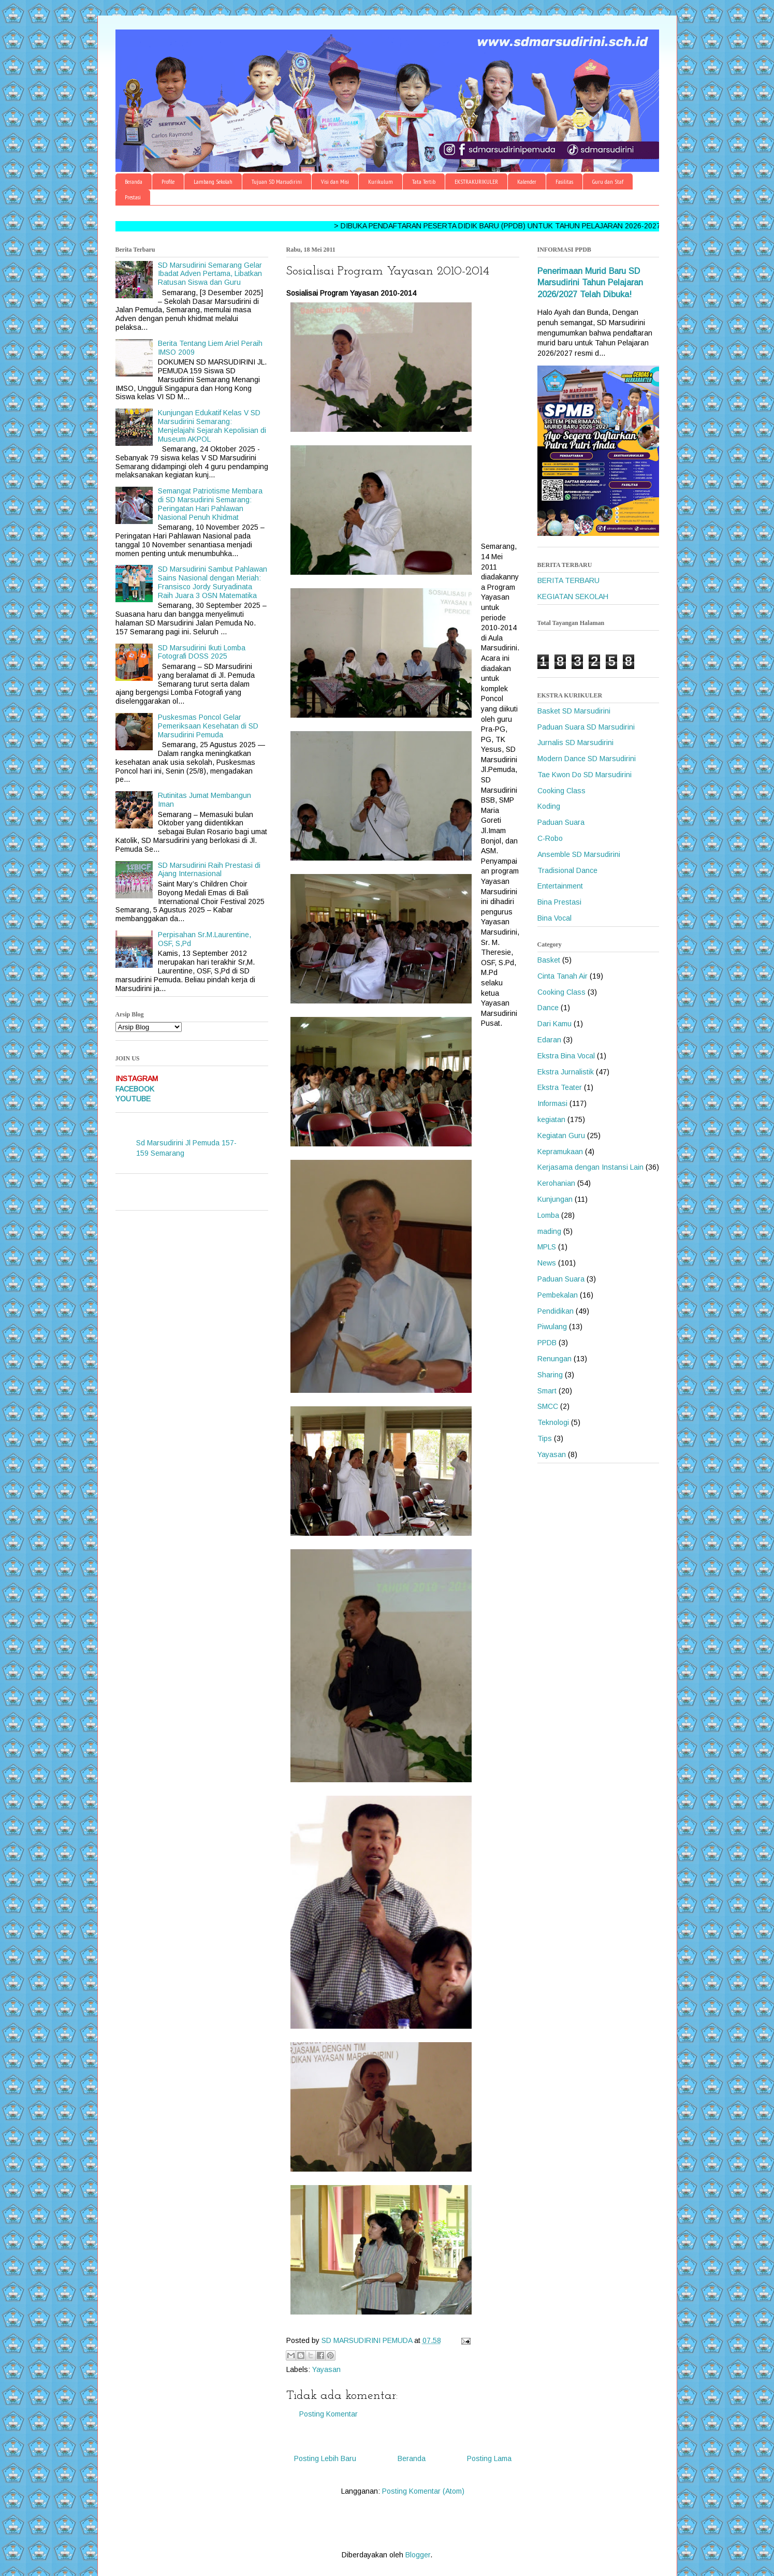  Describe the element at coordinates (168, 181) in the screenshot. I see `Profile` at that location.